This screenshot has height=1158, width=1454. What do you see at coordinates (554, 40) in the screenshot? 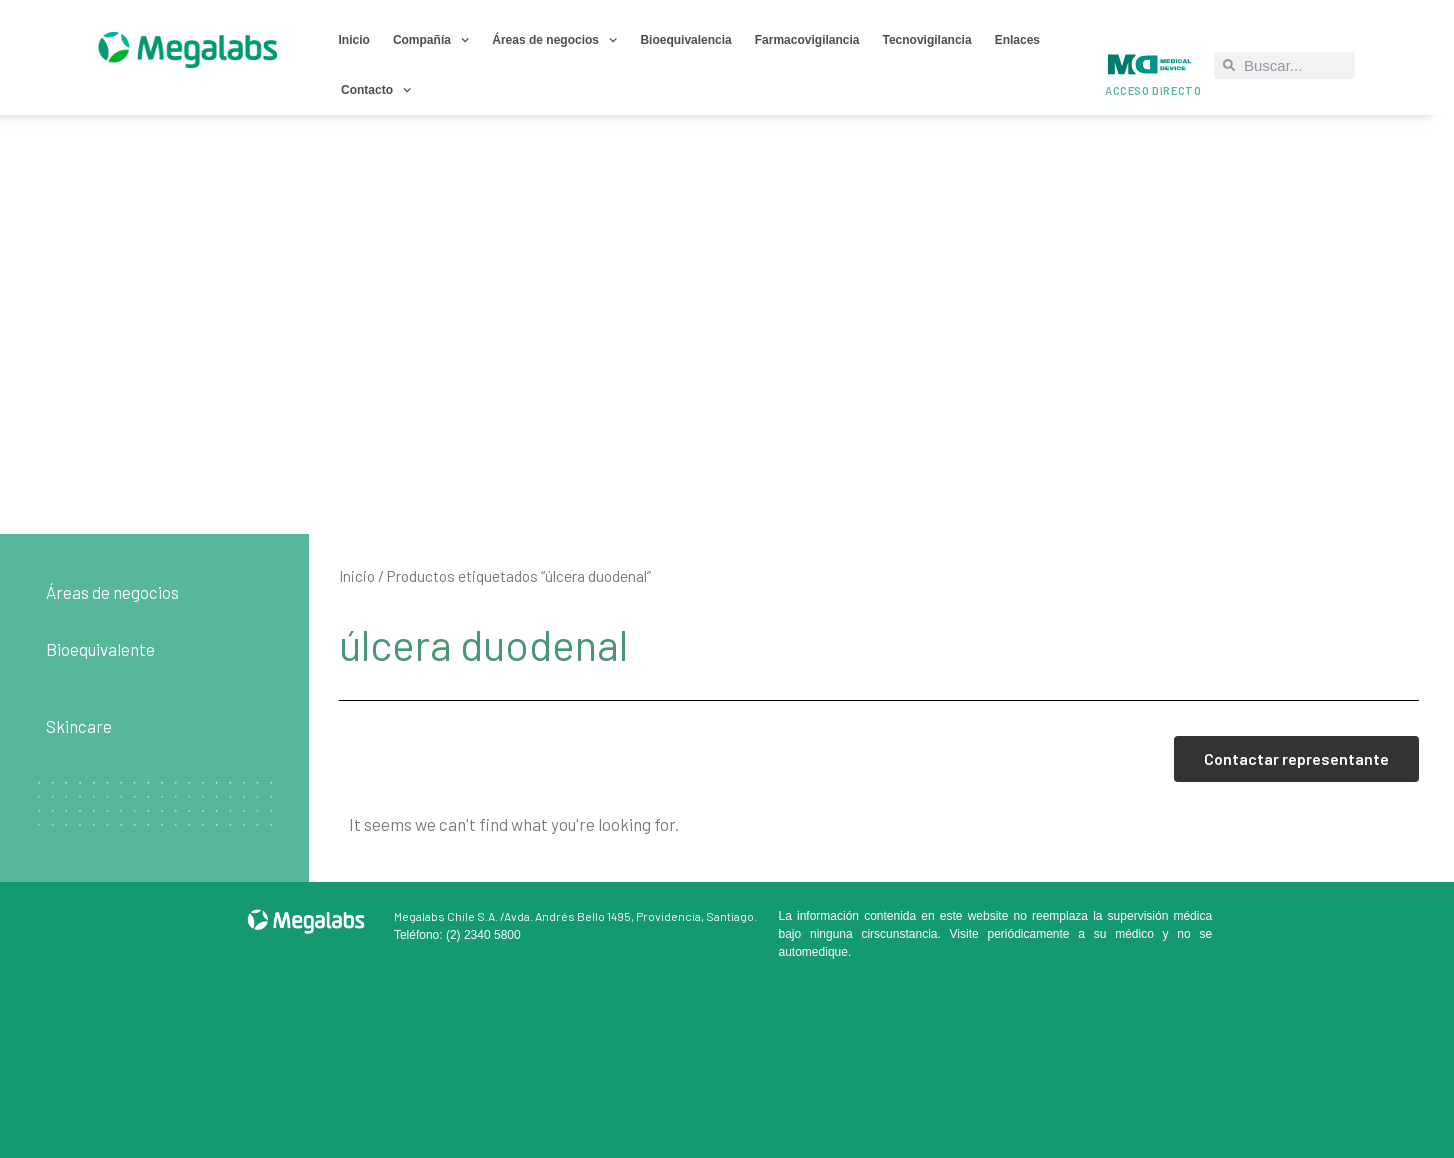
I see `Áreas de negocios` at bounding box center [554, 40].